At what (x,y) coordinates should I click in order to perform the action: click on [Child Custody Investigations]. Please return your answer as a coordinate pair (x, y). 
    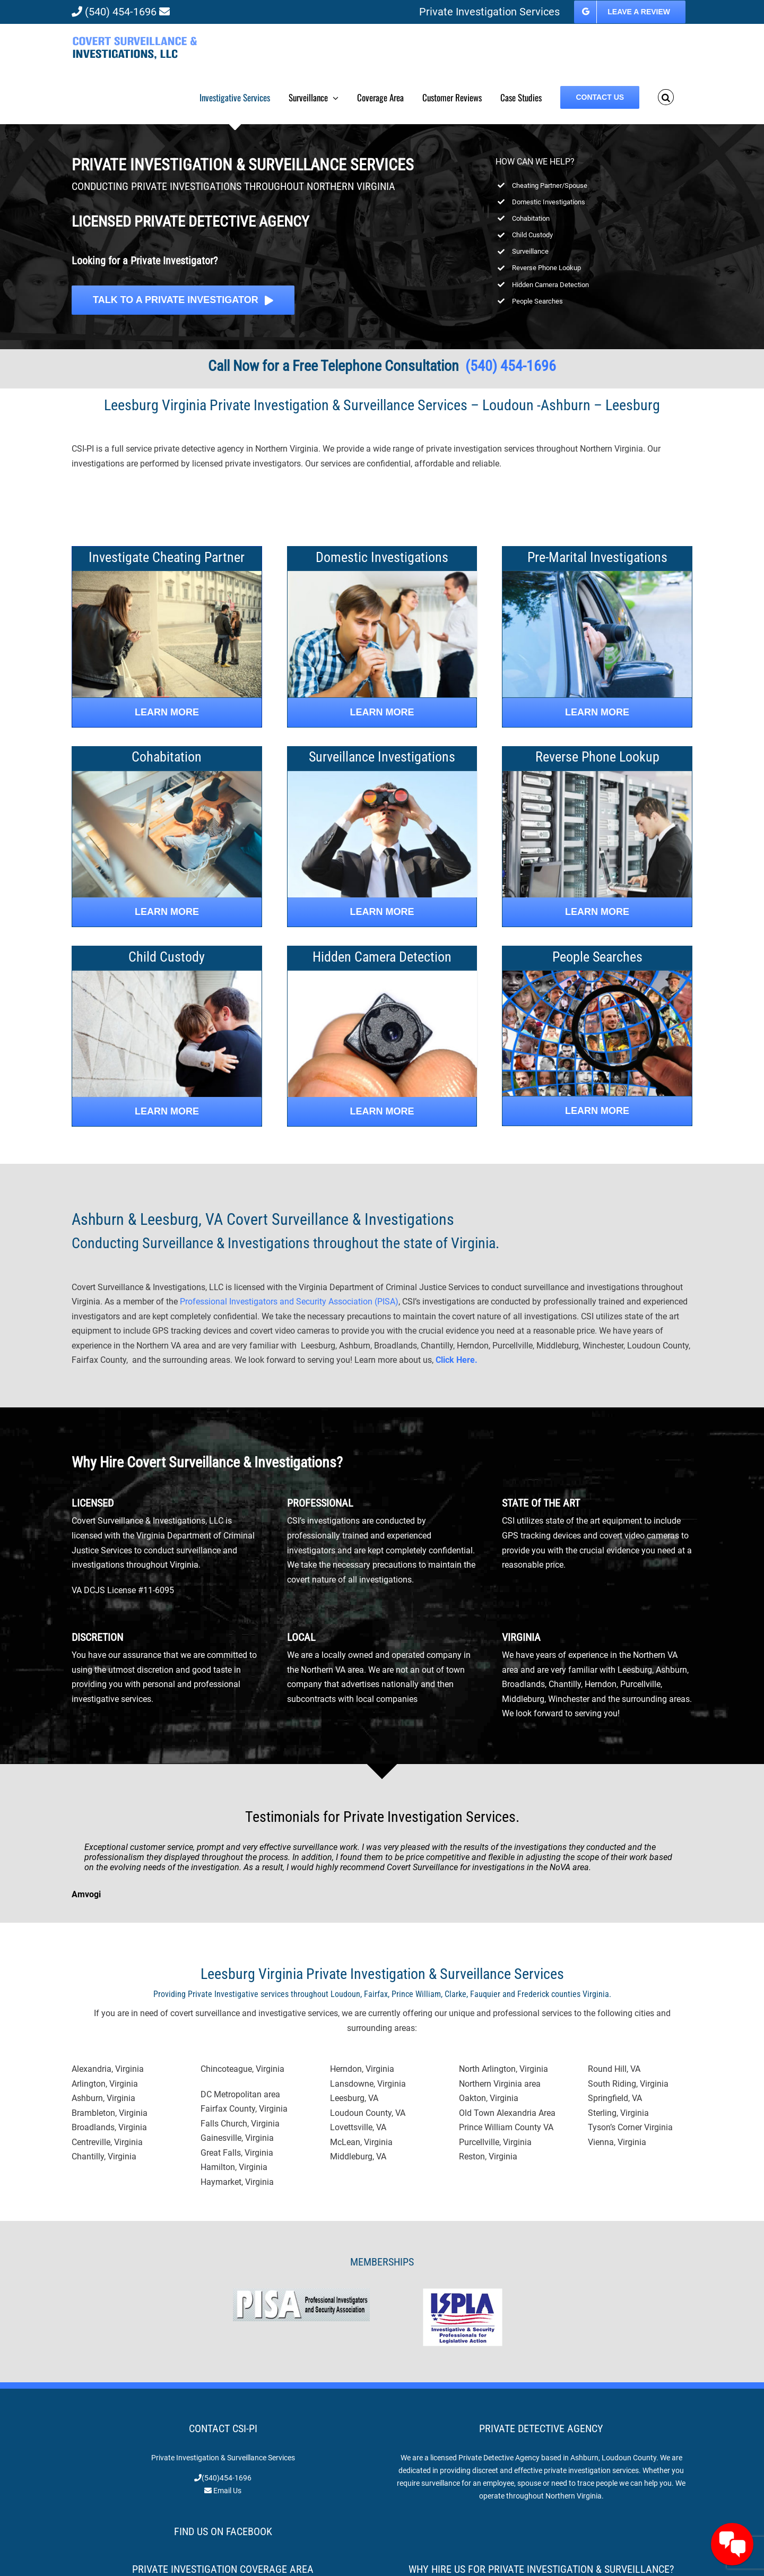
    Looking at the image, I should click on (167, 1111).